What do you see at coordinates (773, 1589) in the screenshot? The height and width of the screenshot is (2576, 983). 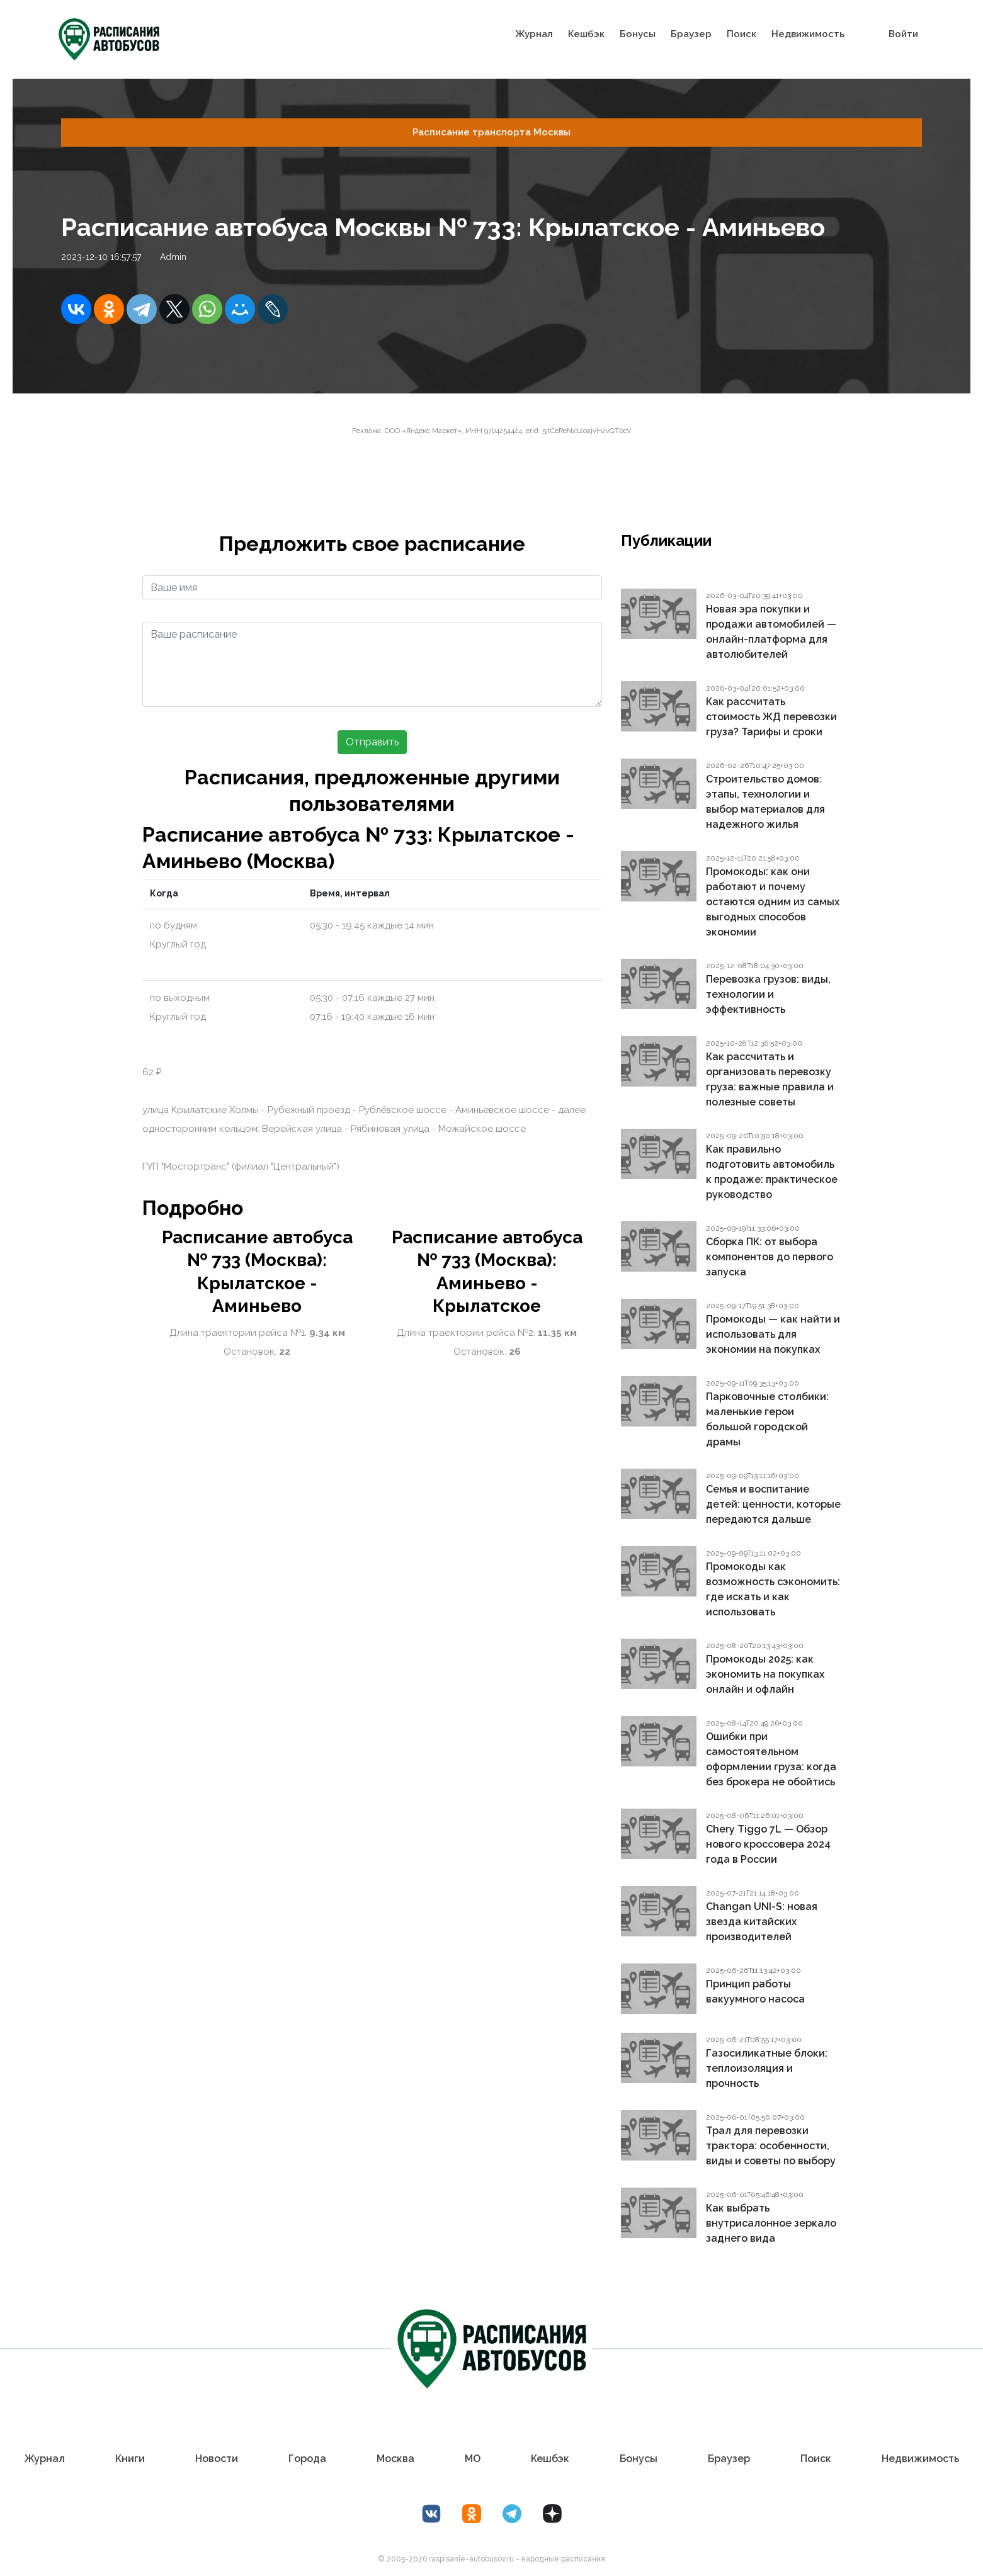 I see `Промокоды как возможность сэкономить: где искать и как использовать` at bounding box center [773, 1589].